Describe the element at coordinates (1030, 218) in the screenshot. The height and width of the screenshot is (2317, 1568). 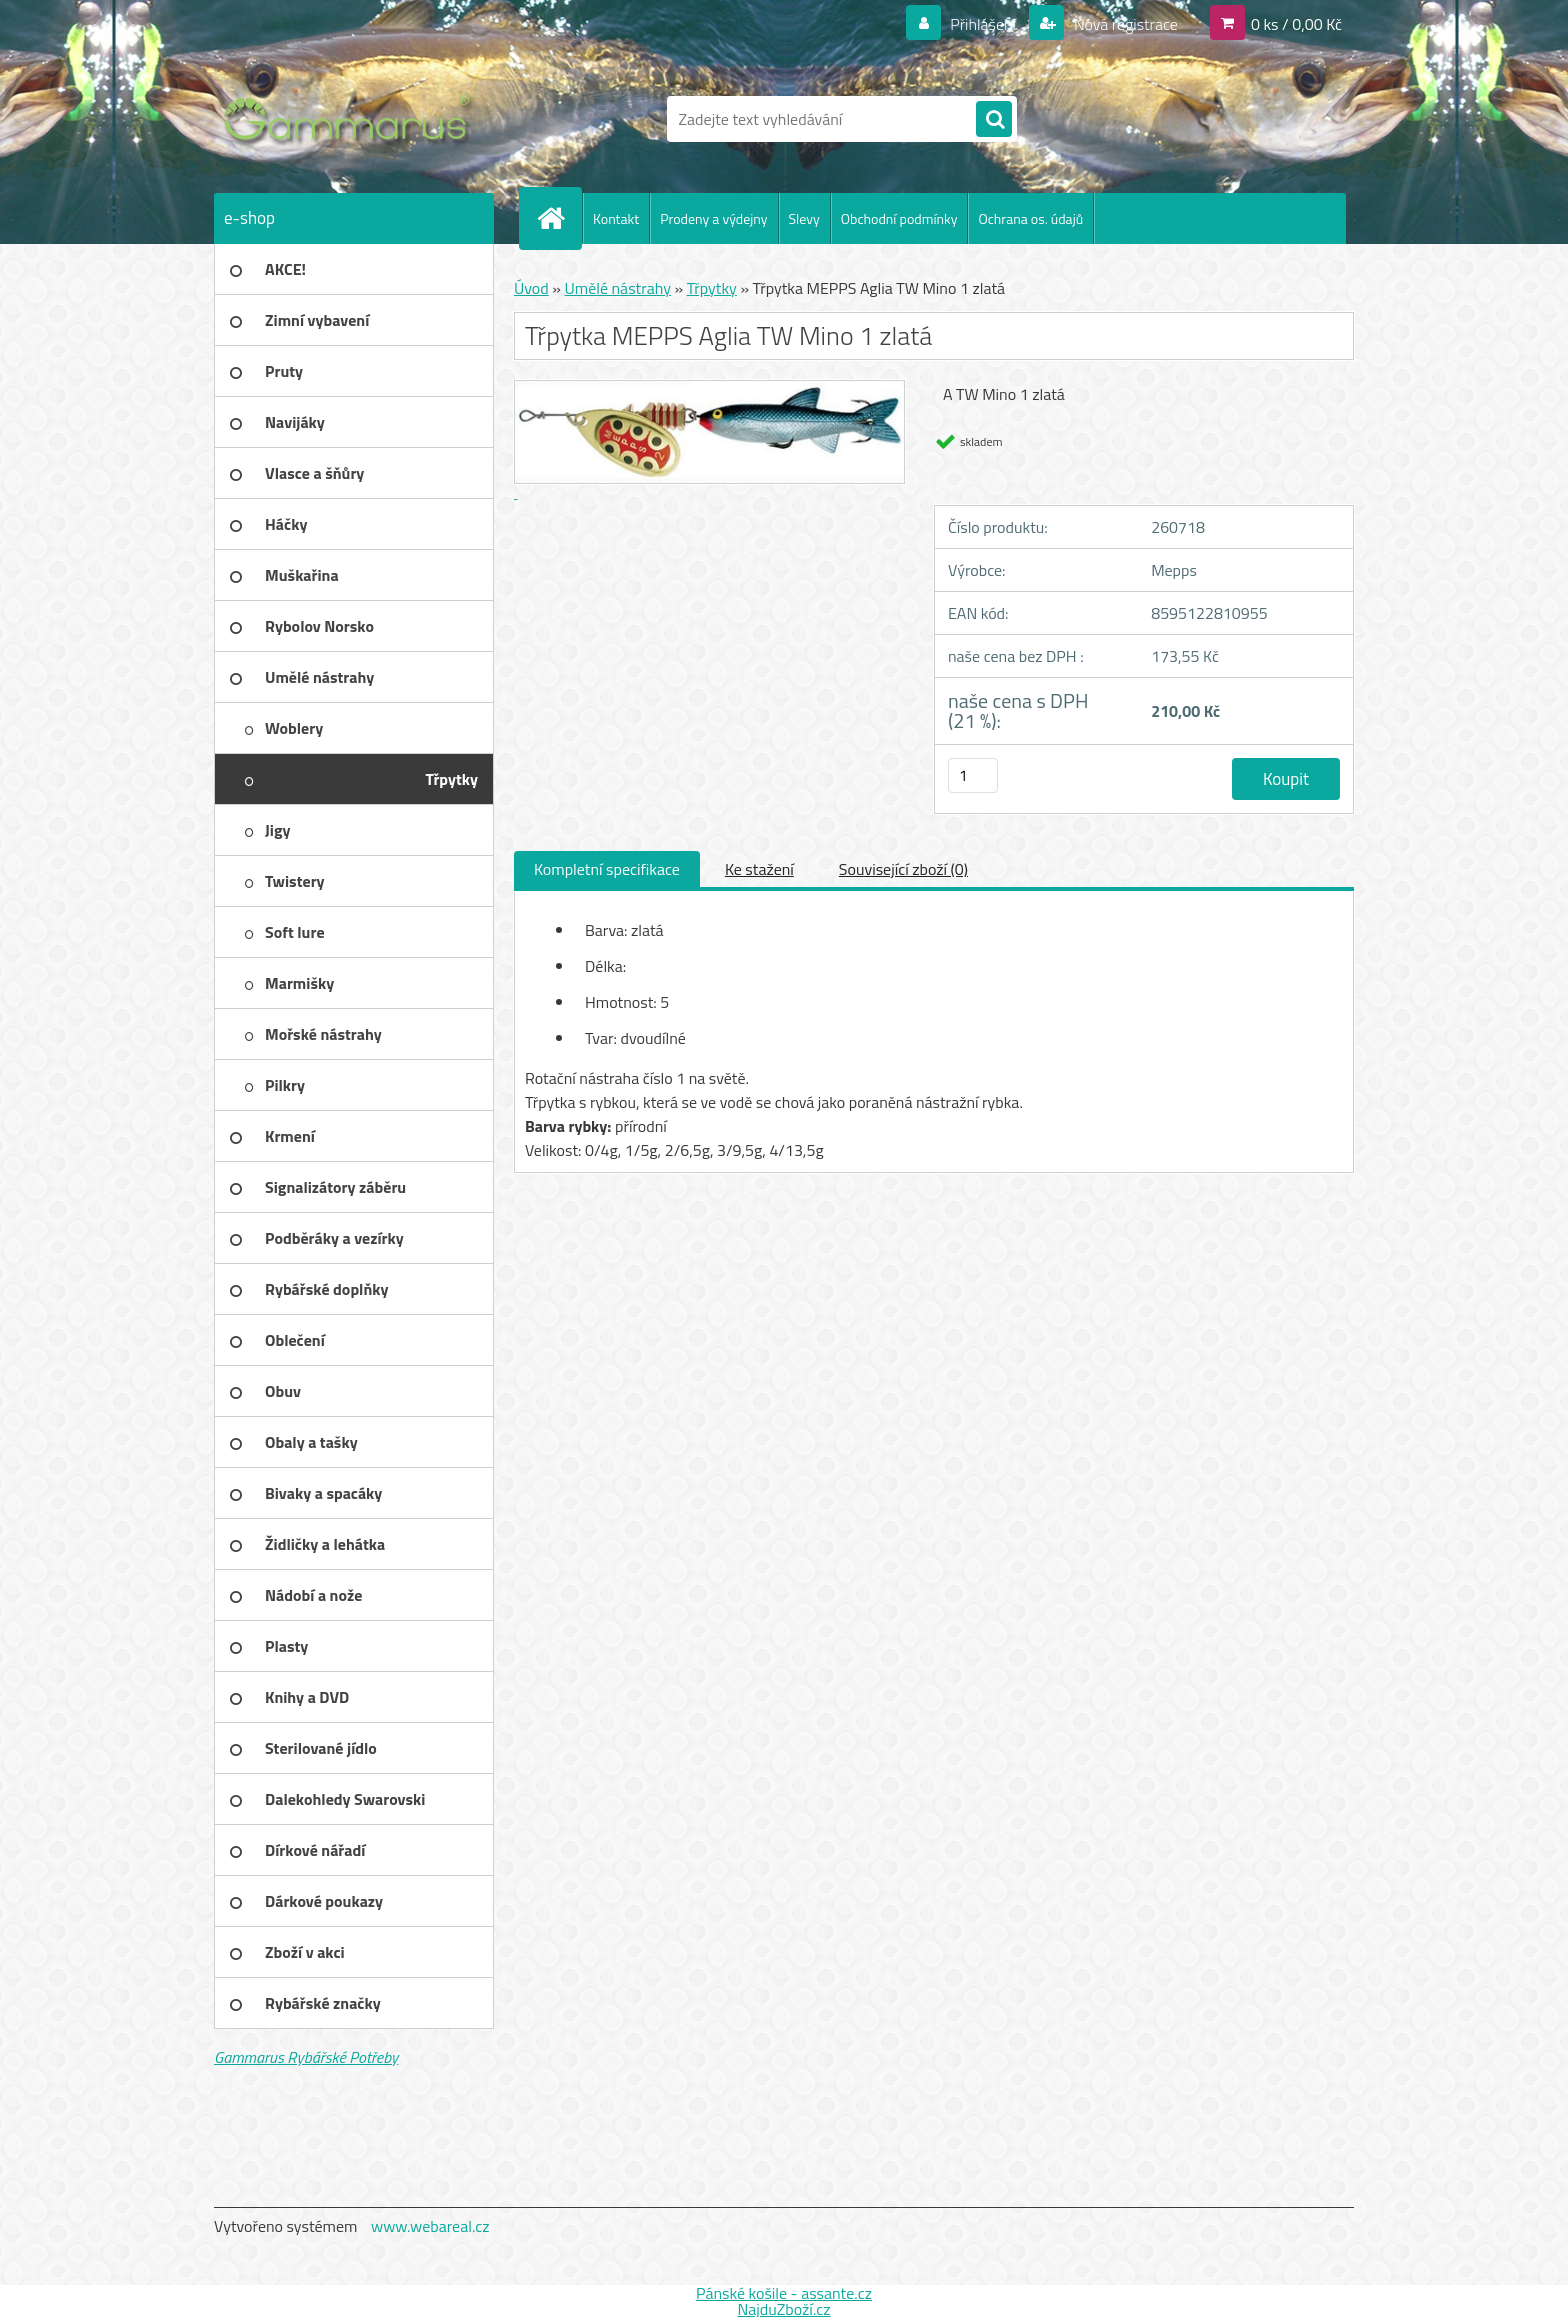
I see `Ochrana os. údajů` at that location.